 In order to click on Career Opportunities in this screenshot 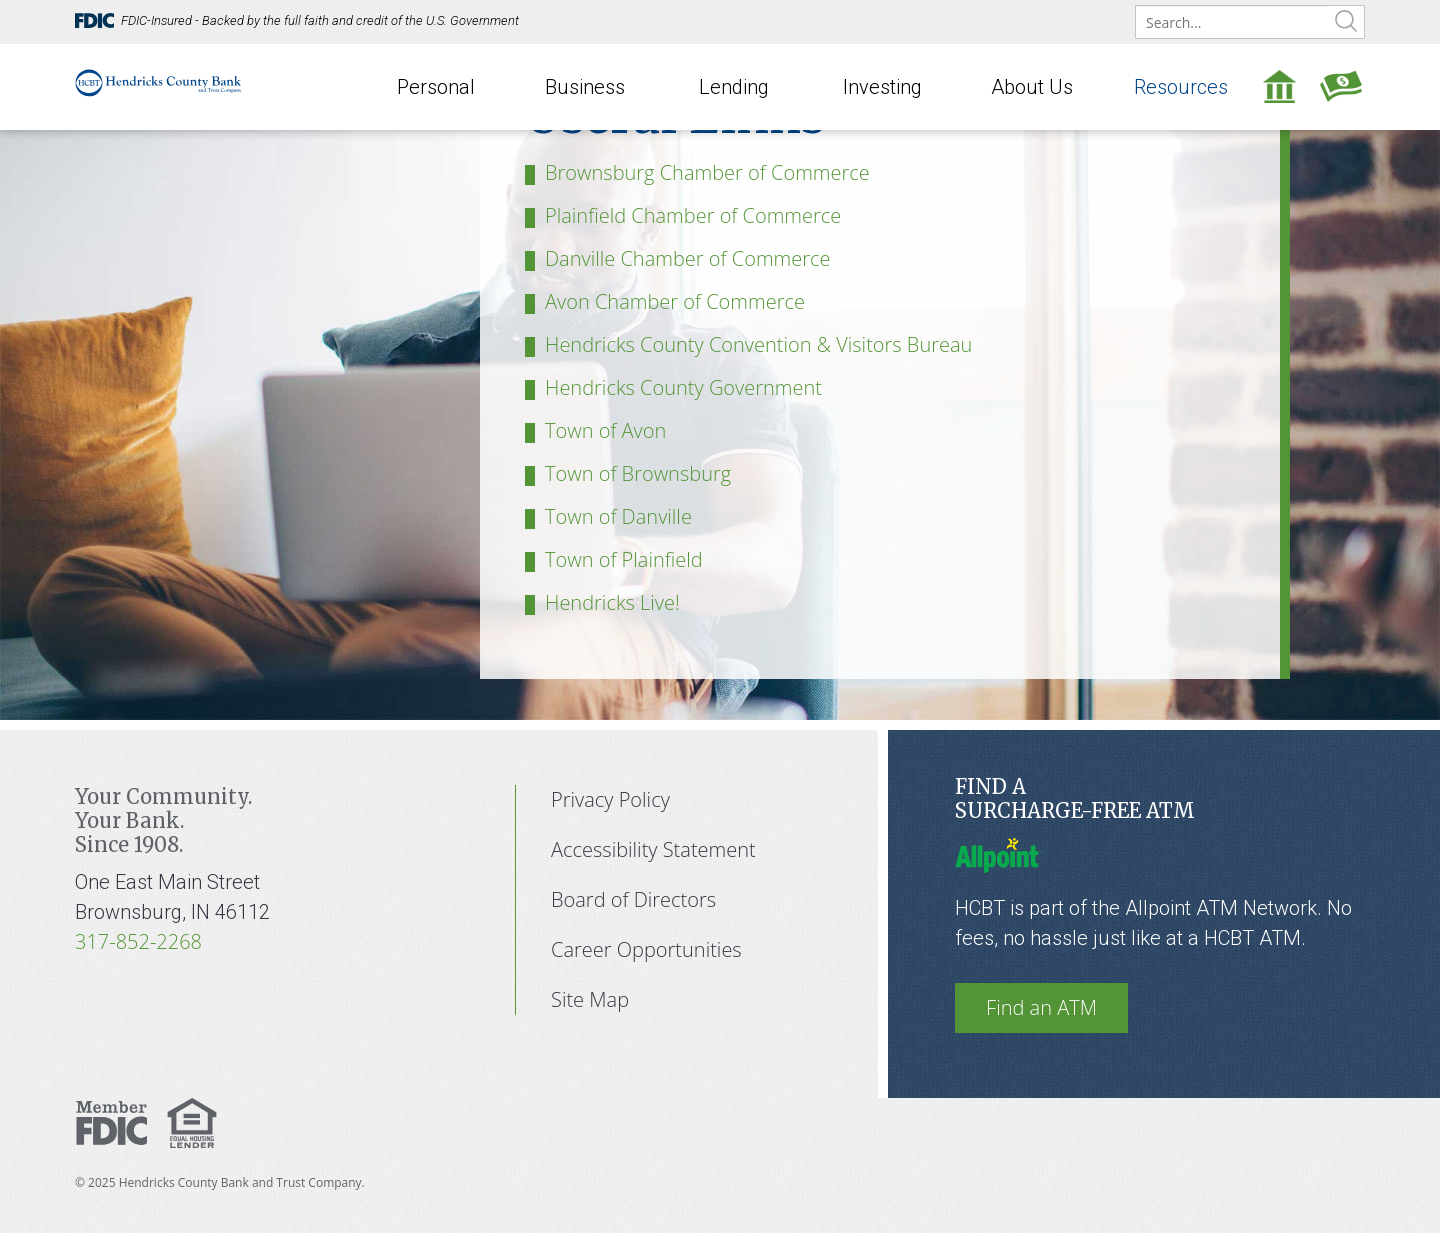, I will do `click(646, 949)`.